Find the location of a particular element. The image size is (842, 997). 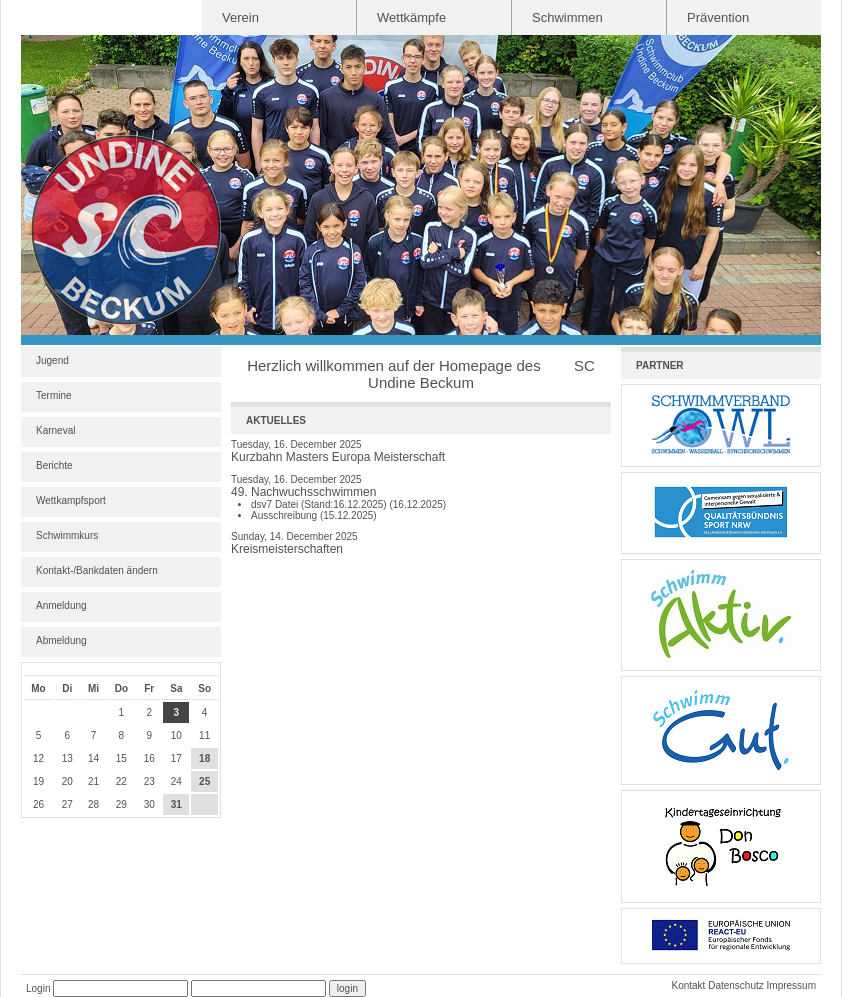

29 is located at coordinates (121, 804).